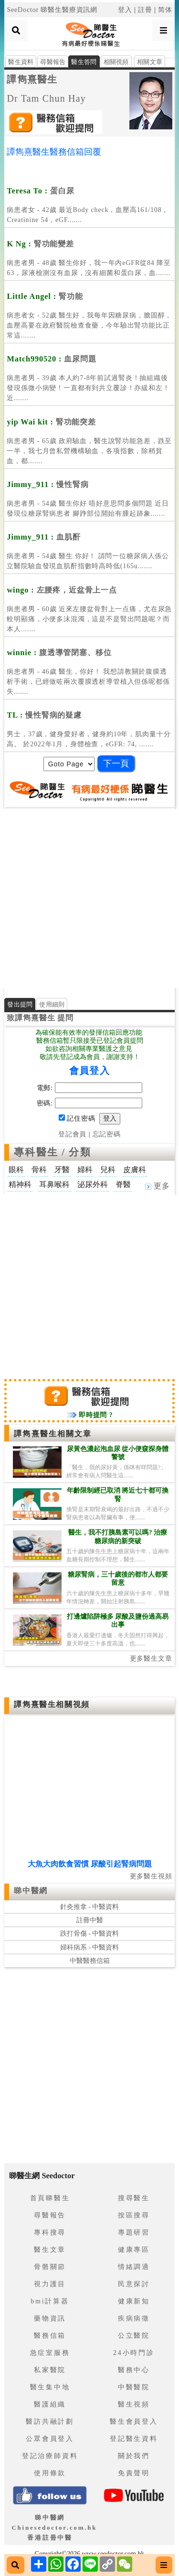  What do you see at coordinates (50, 2421) in the screenshot?
I see `醫訪共融計劃` at bounding box center [50, 2421].